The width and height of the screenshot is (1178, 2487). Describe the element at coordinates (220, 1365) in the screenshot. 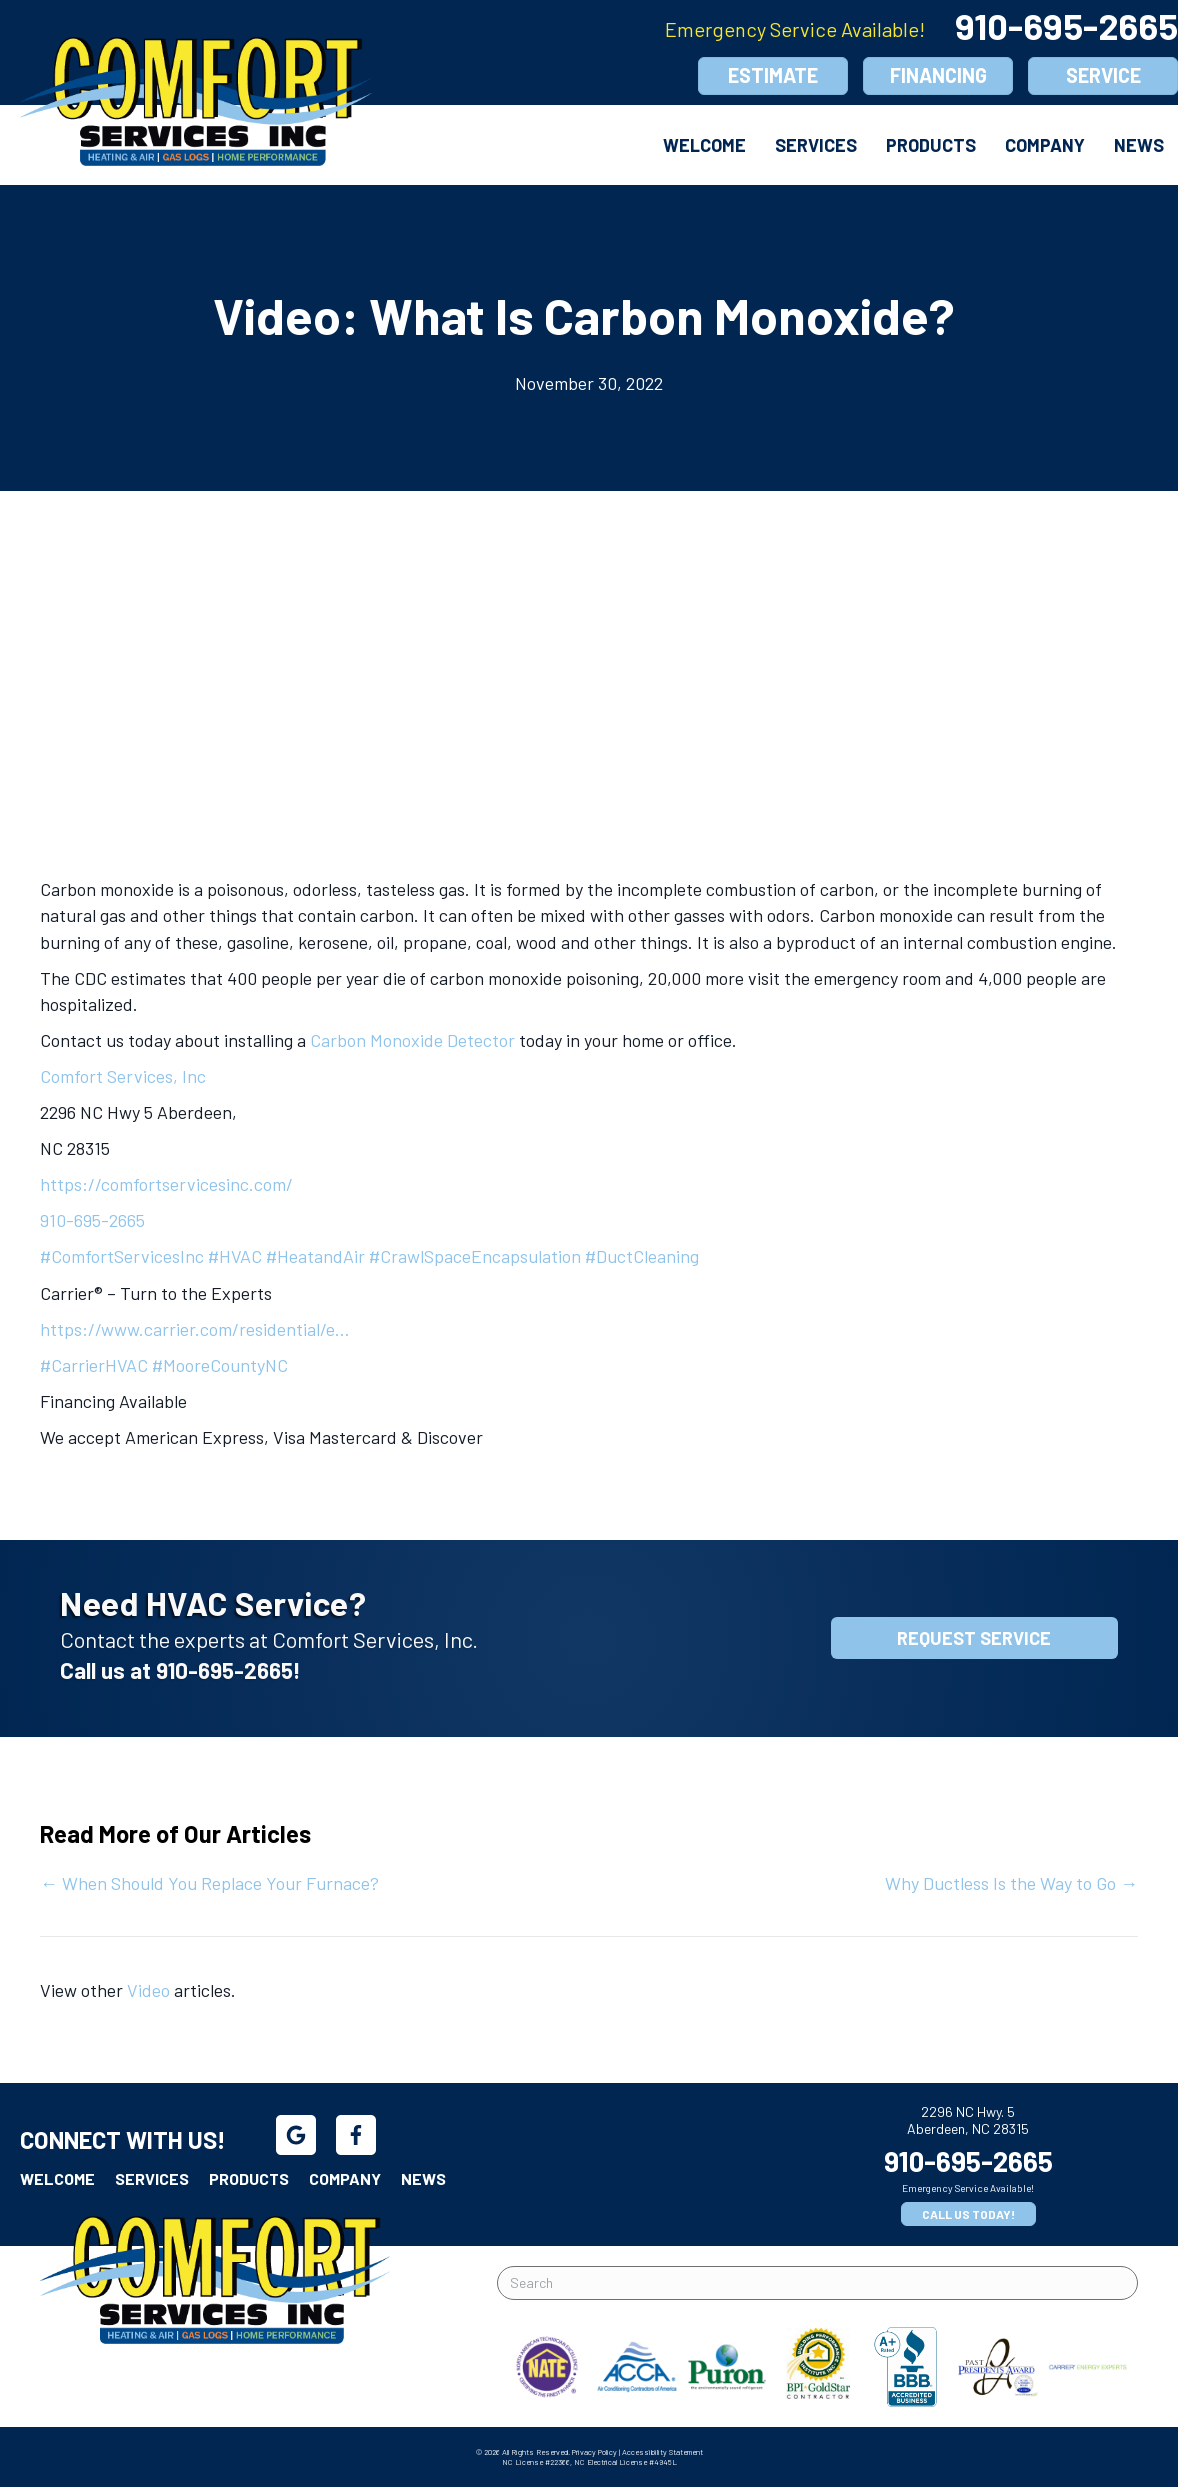

I see `#MooreCountyNC` at that location.